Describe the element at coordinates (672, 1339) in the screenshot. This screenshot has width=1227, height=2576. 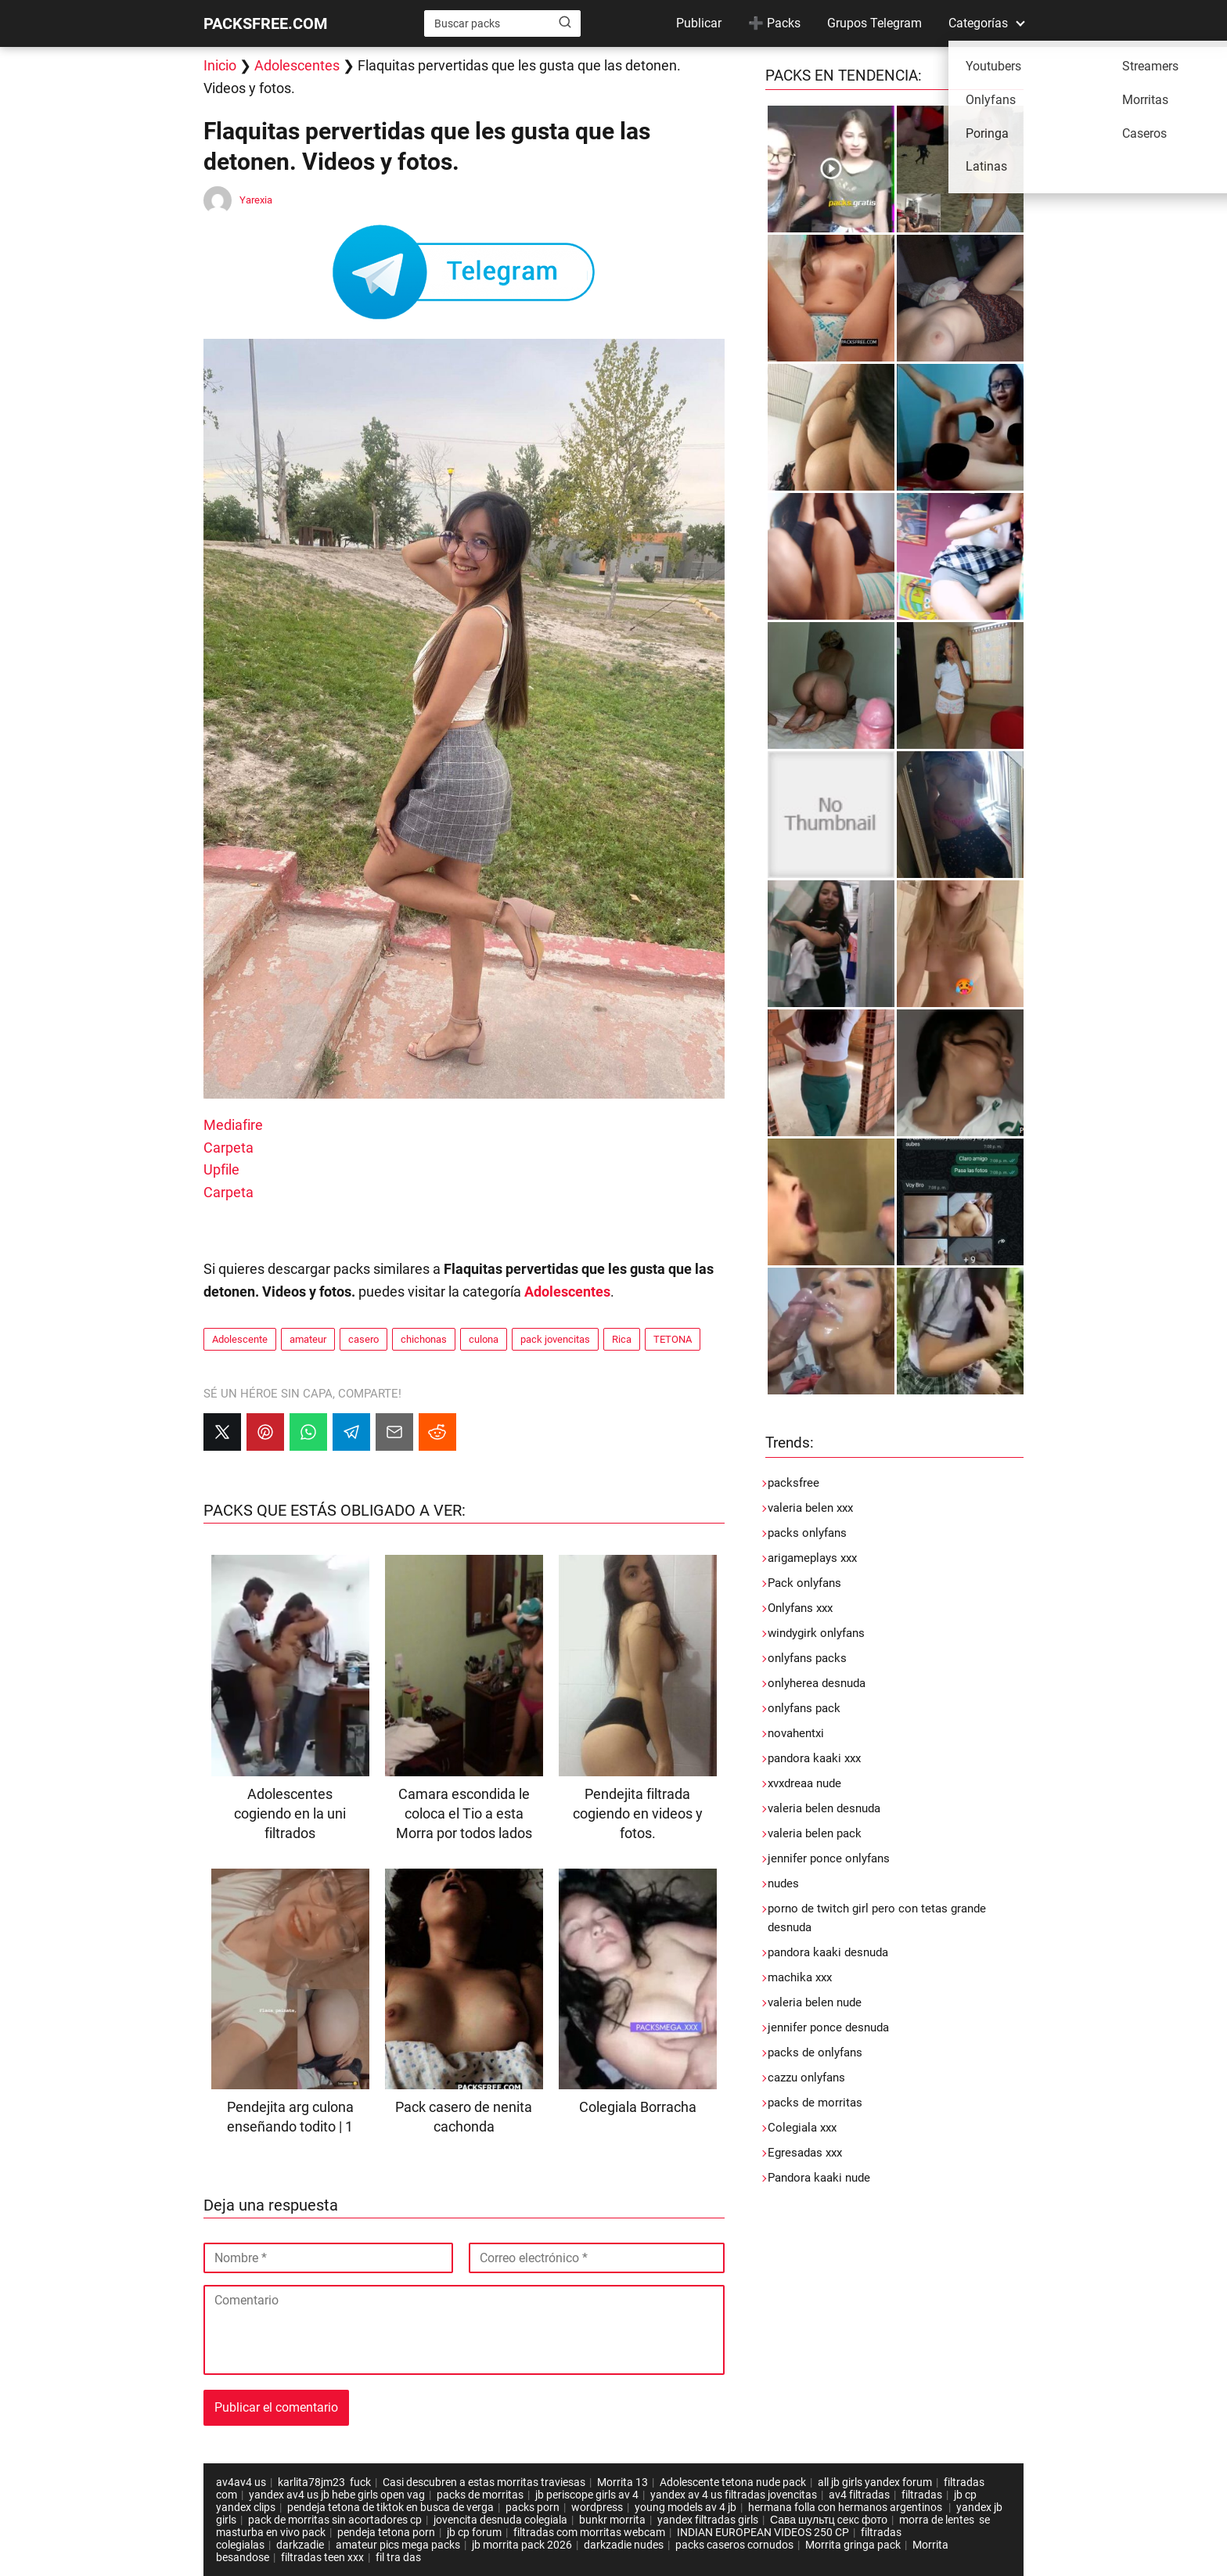
I see `TETONA` at that location.